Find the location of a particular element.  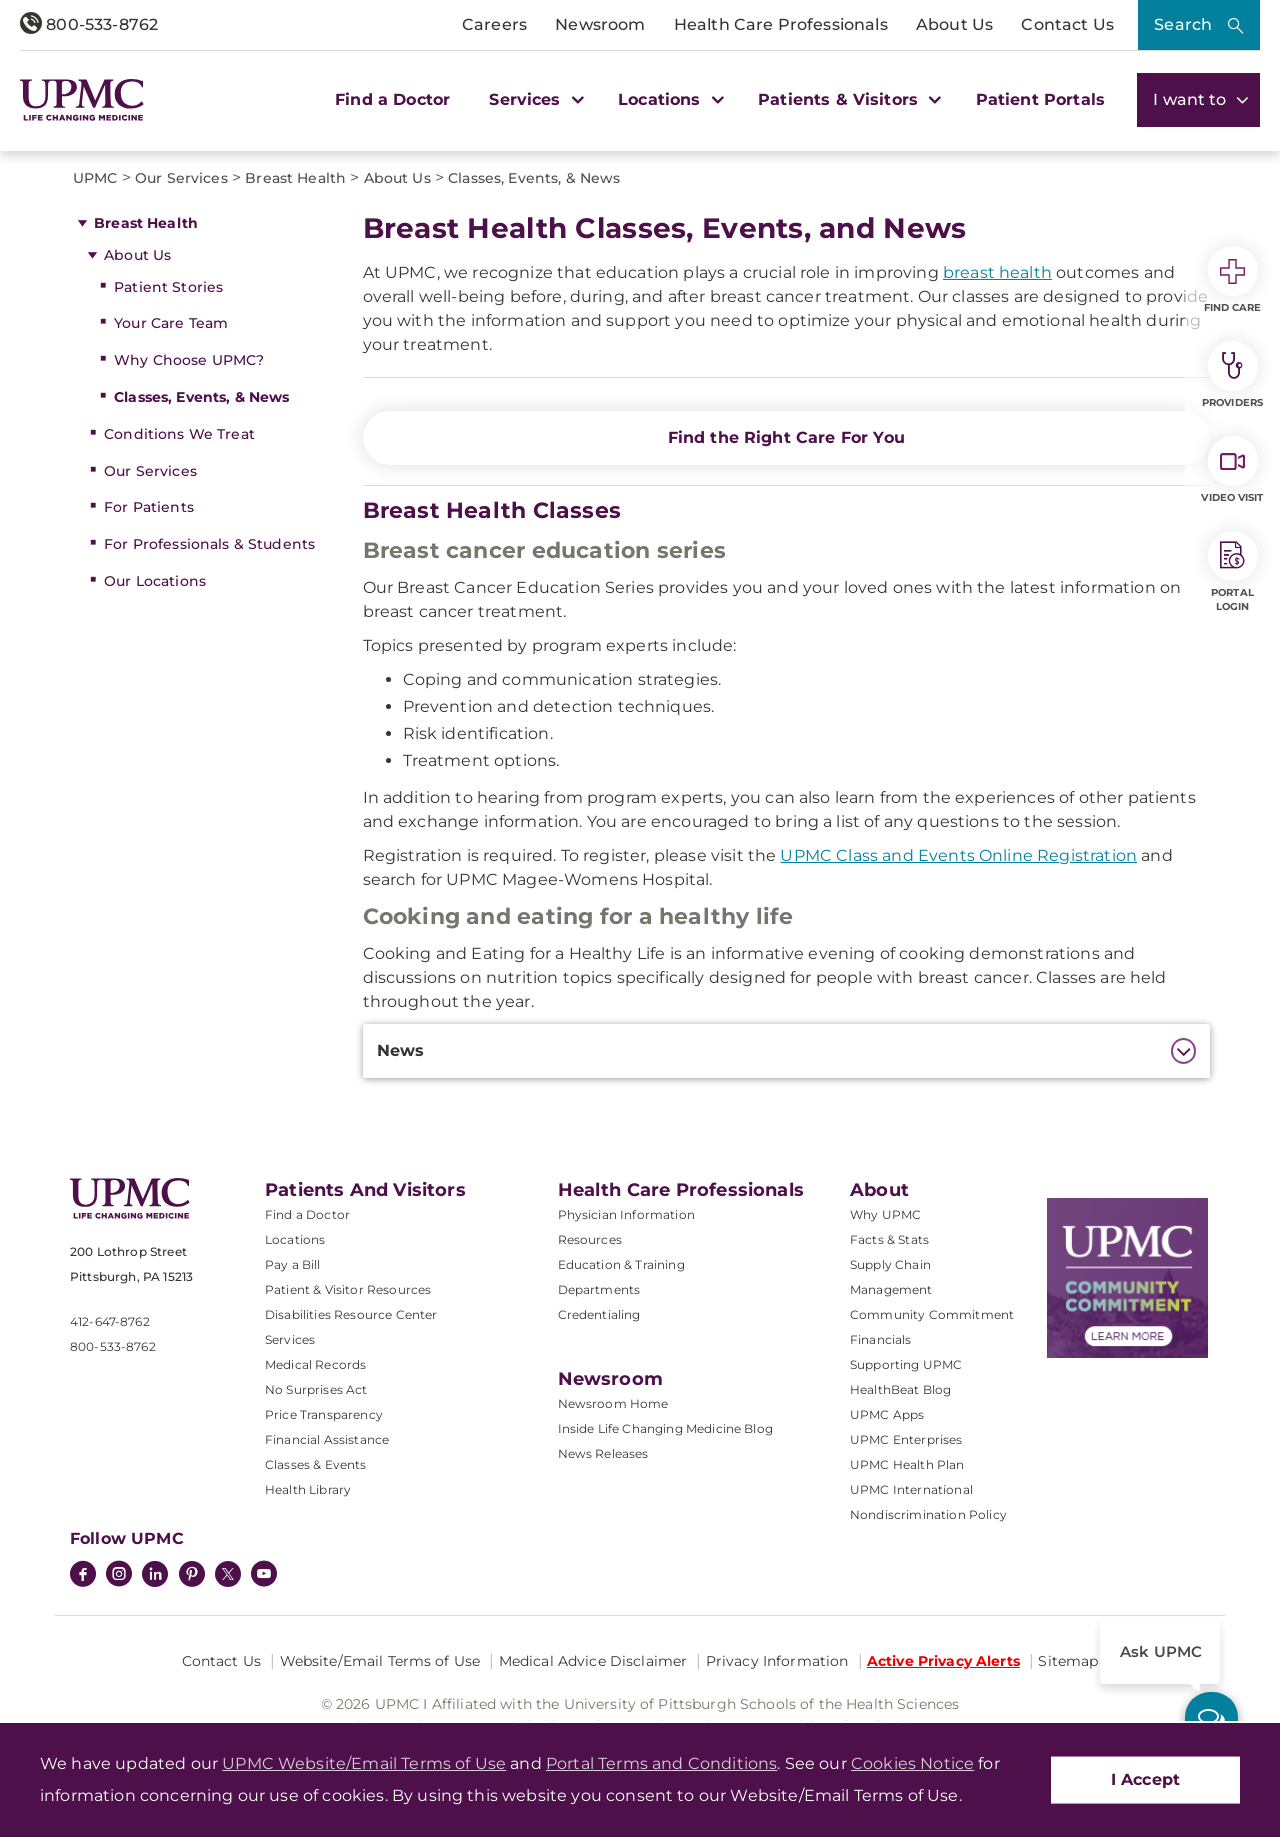

Our Services is located at coordinates (150, 471).